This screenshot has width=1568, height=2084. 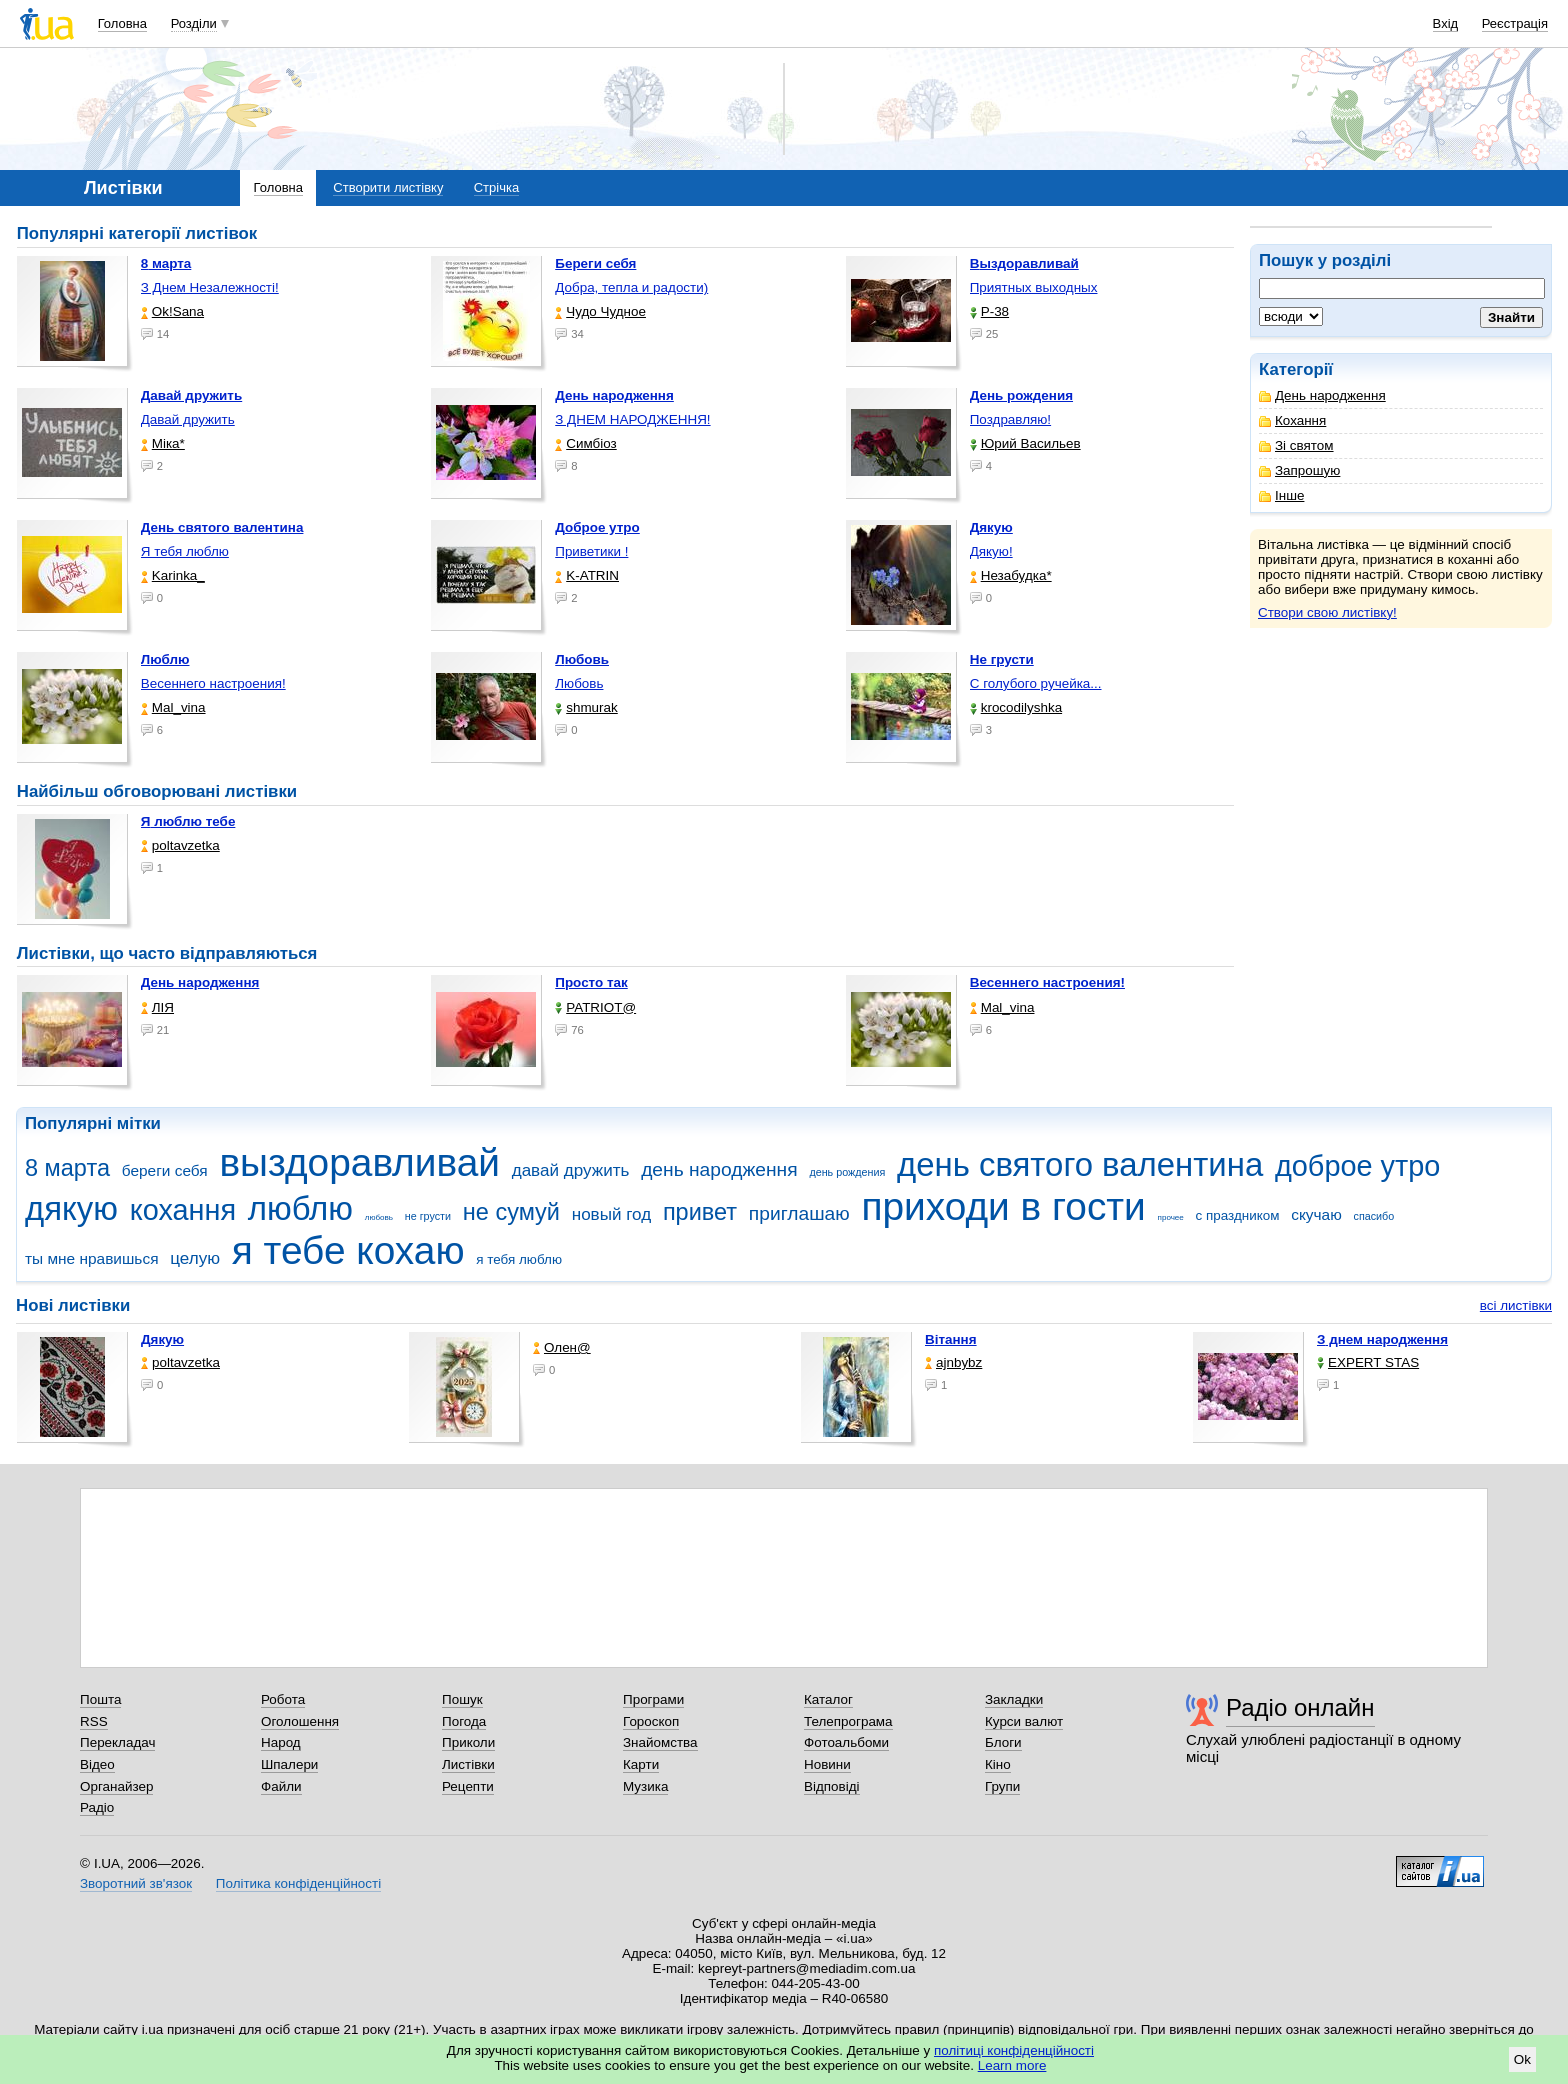 What do you see at coordinates (283, 1699) in the screenshot?
I see `Робота` at bounding box center [283, 1699].